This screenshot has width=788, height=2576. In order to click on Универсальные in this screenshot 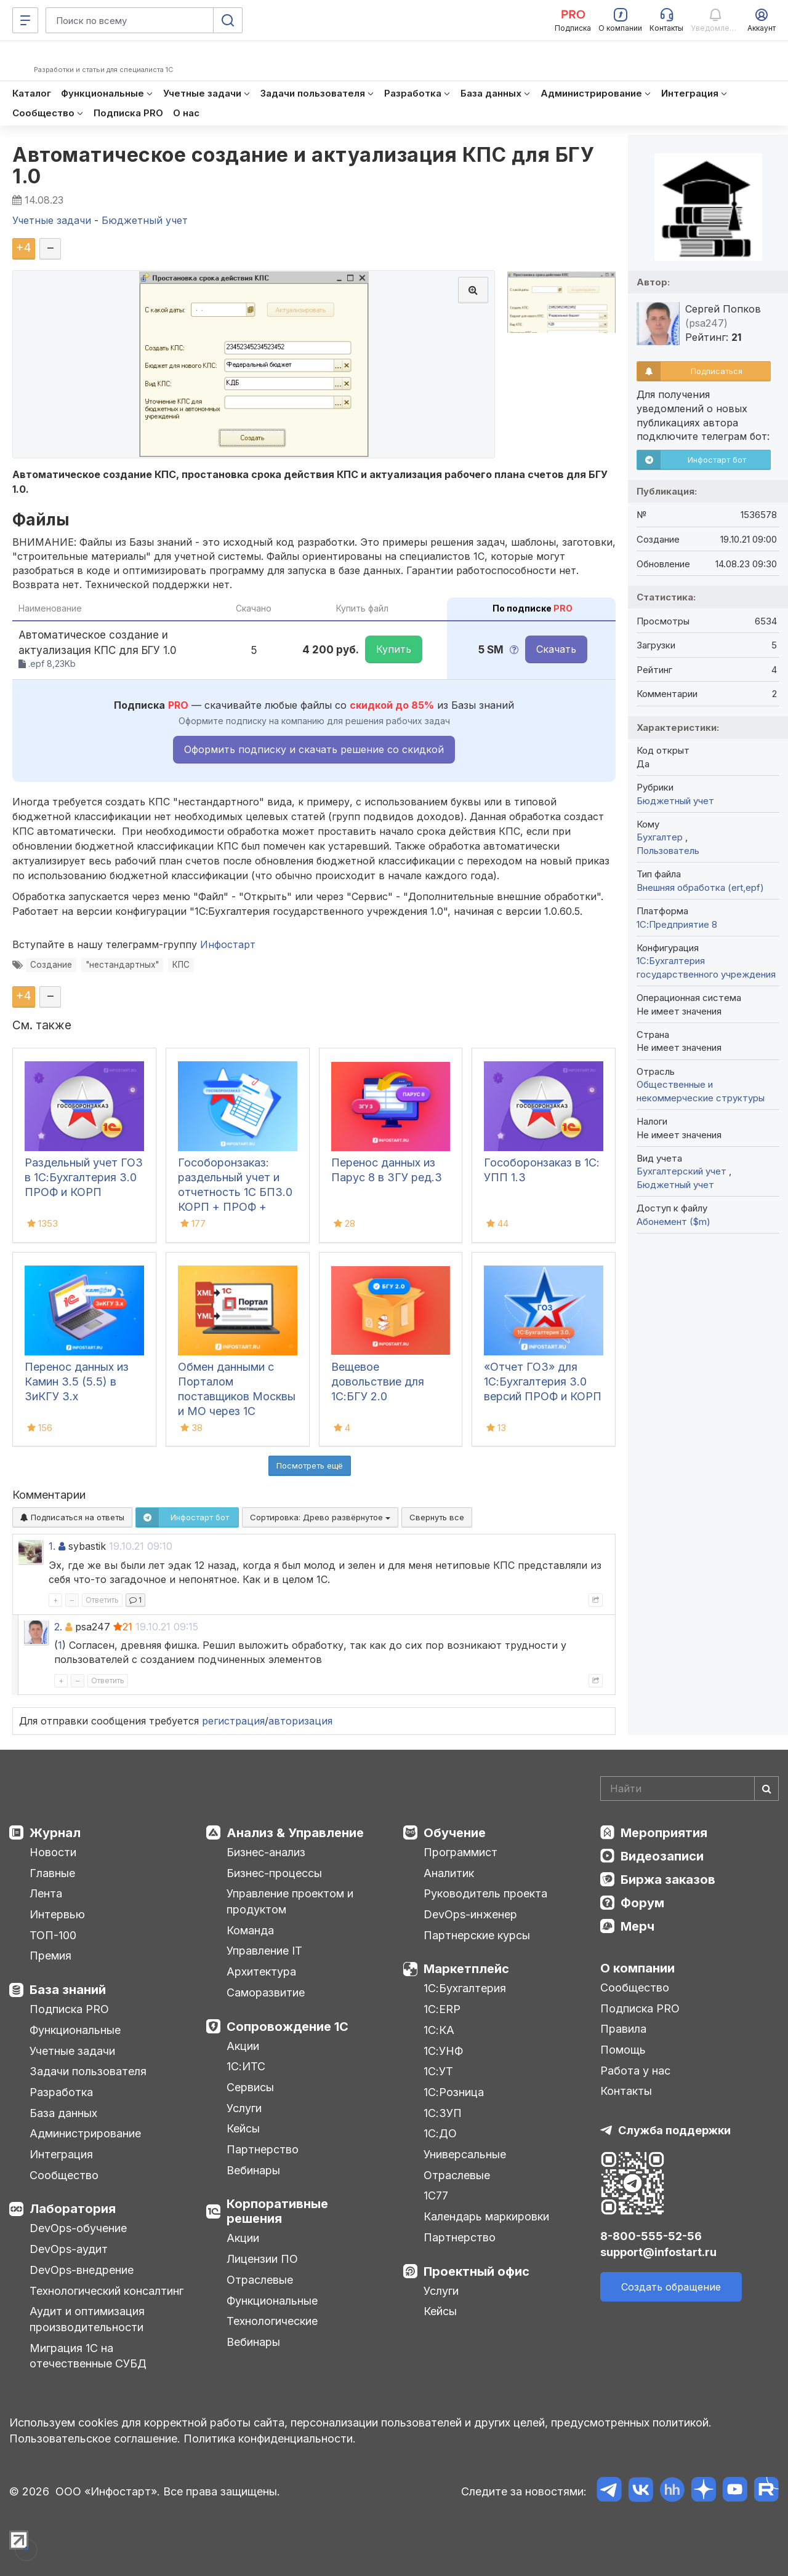, I will do `click(465, 2154)`.